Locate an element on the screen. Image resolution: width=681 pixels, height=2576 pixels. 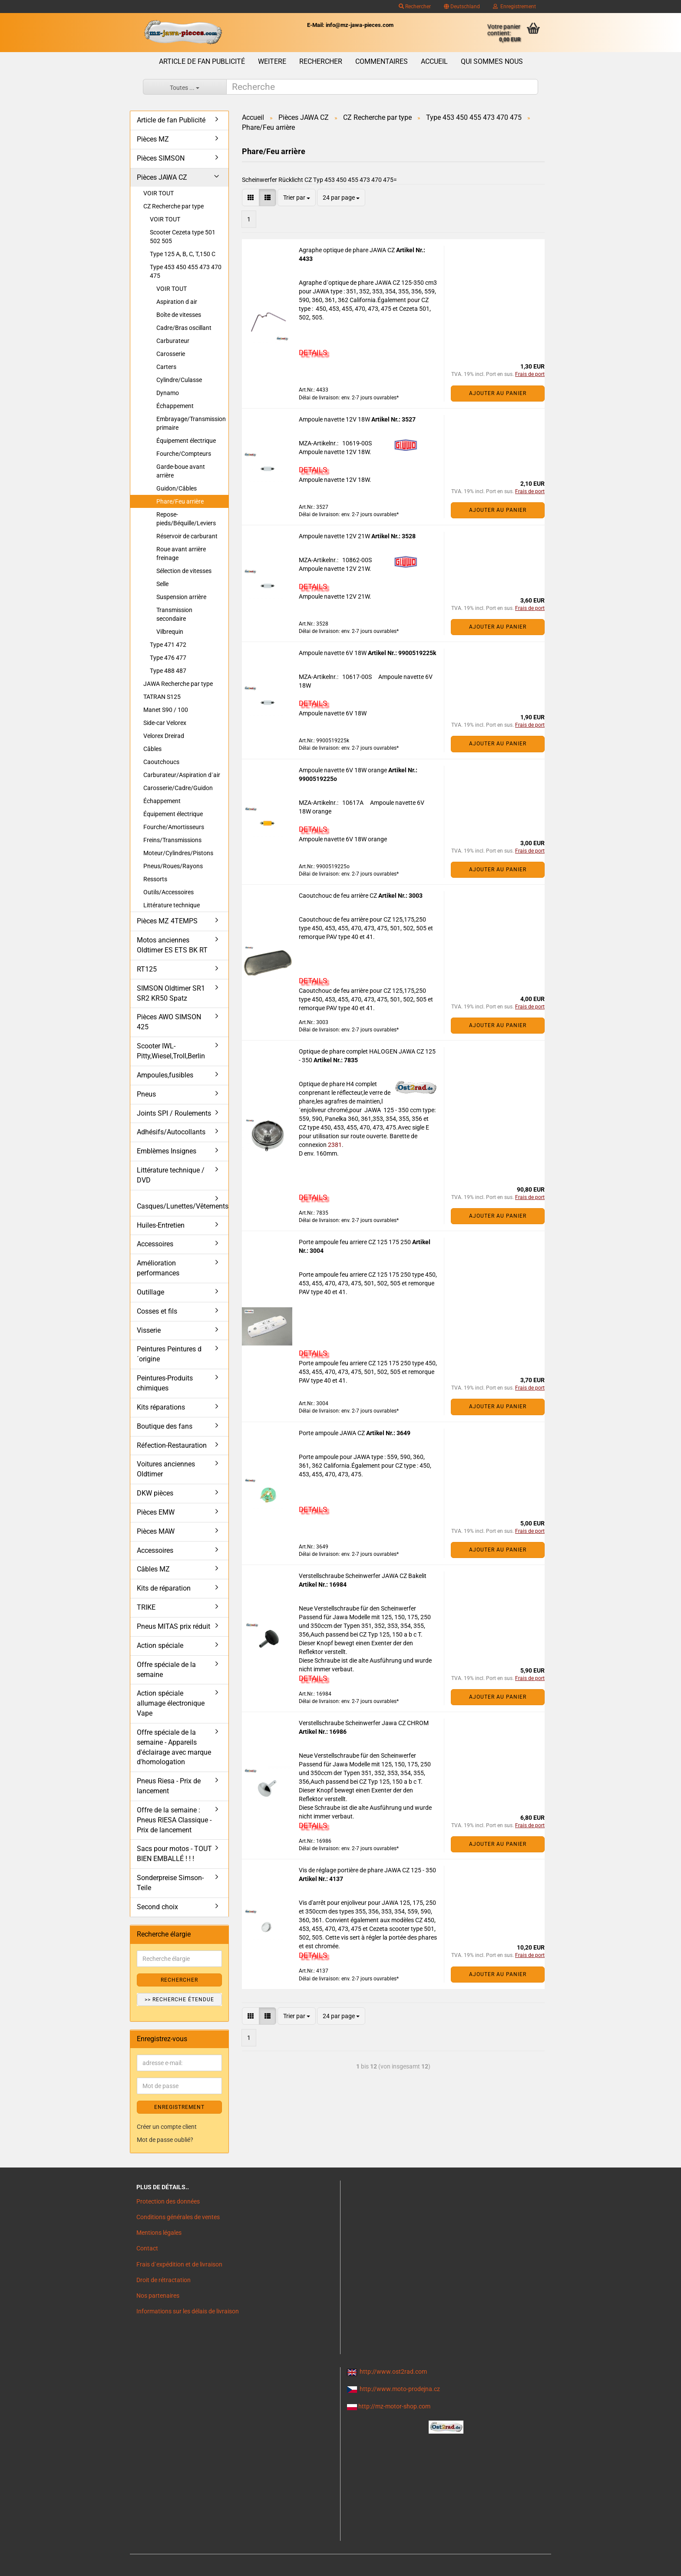
Pneus MITAS prix réduit is located at coordinates (173, 1626).